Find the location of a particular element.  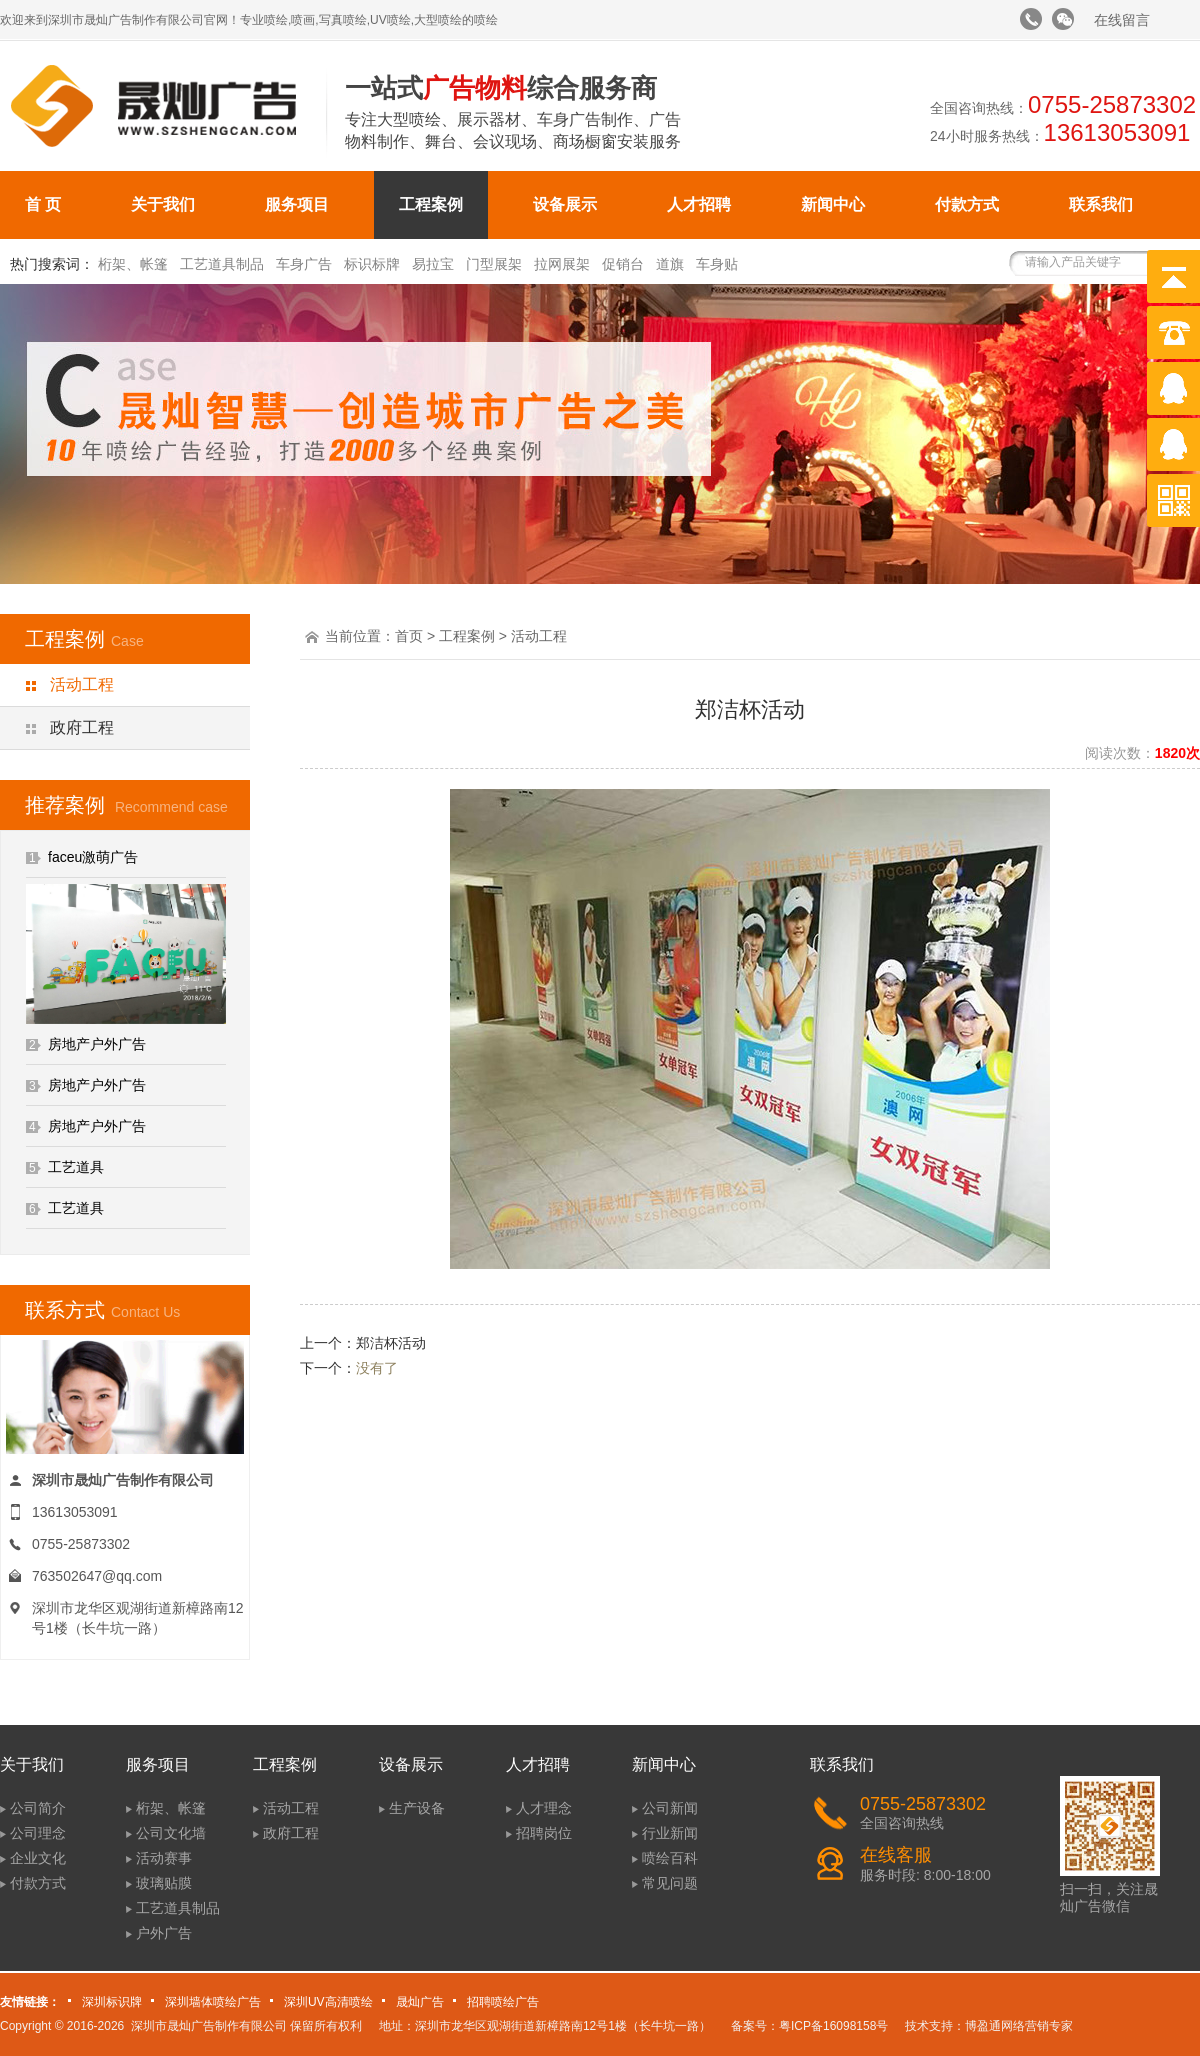

faceu激萌广告 is located at coordinates (93, 857).